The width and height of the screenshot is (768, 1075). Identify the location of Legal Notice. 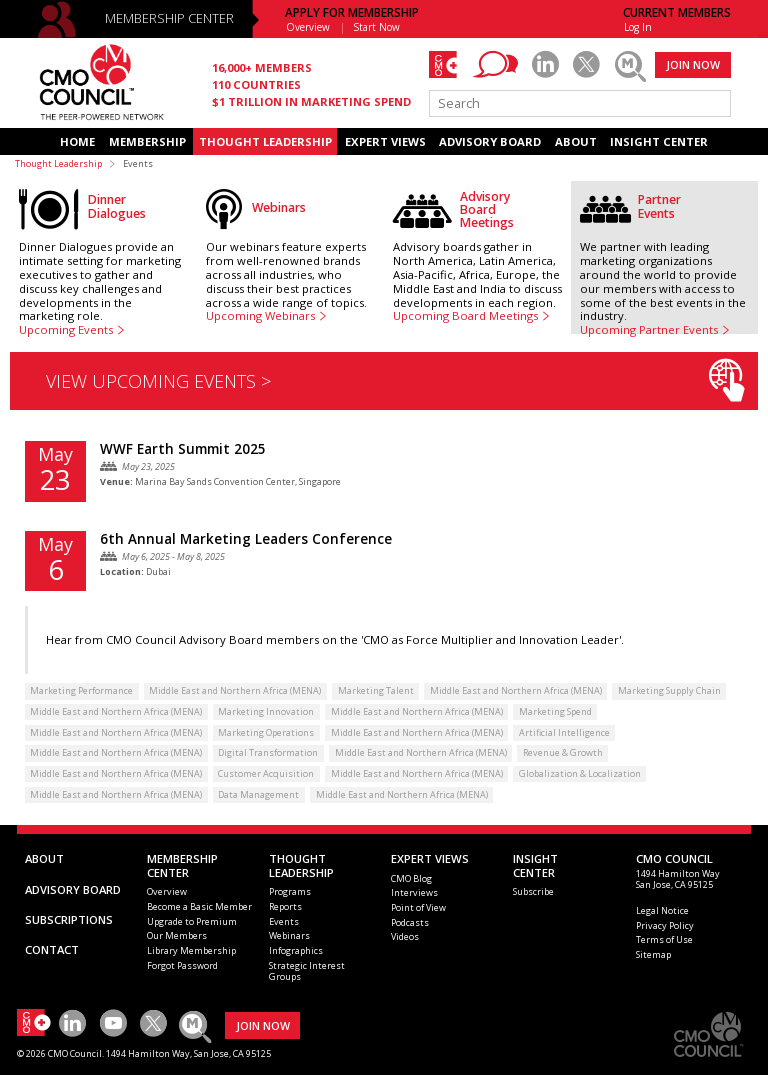
(662, 910).